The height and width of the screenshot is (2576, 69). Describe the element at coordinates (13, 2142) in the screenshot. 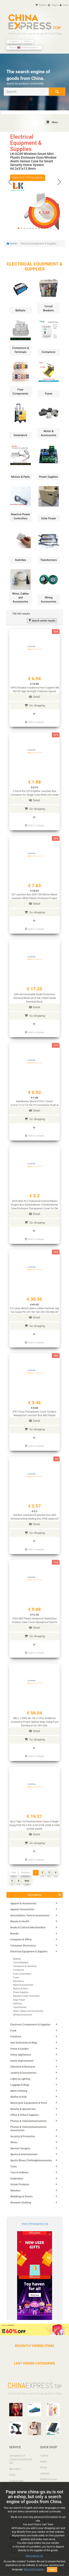

I see `Shoes` at that location.